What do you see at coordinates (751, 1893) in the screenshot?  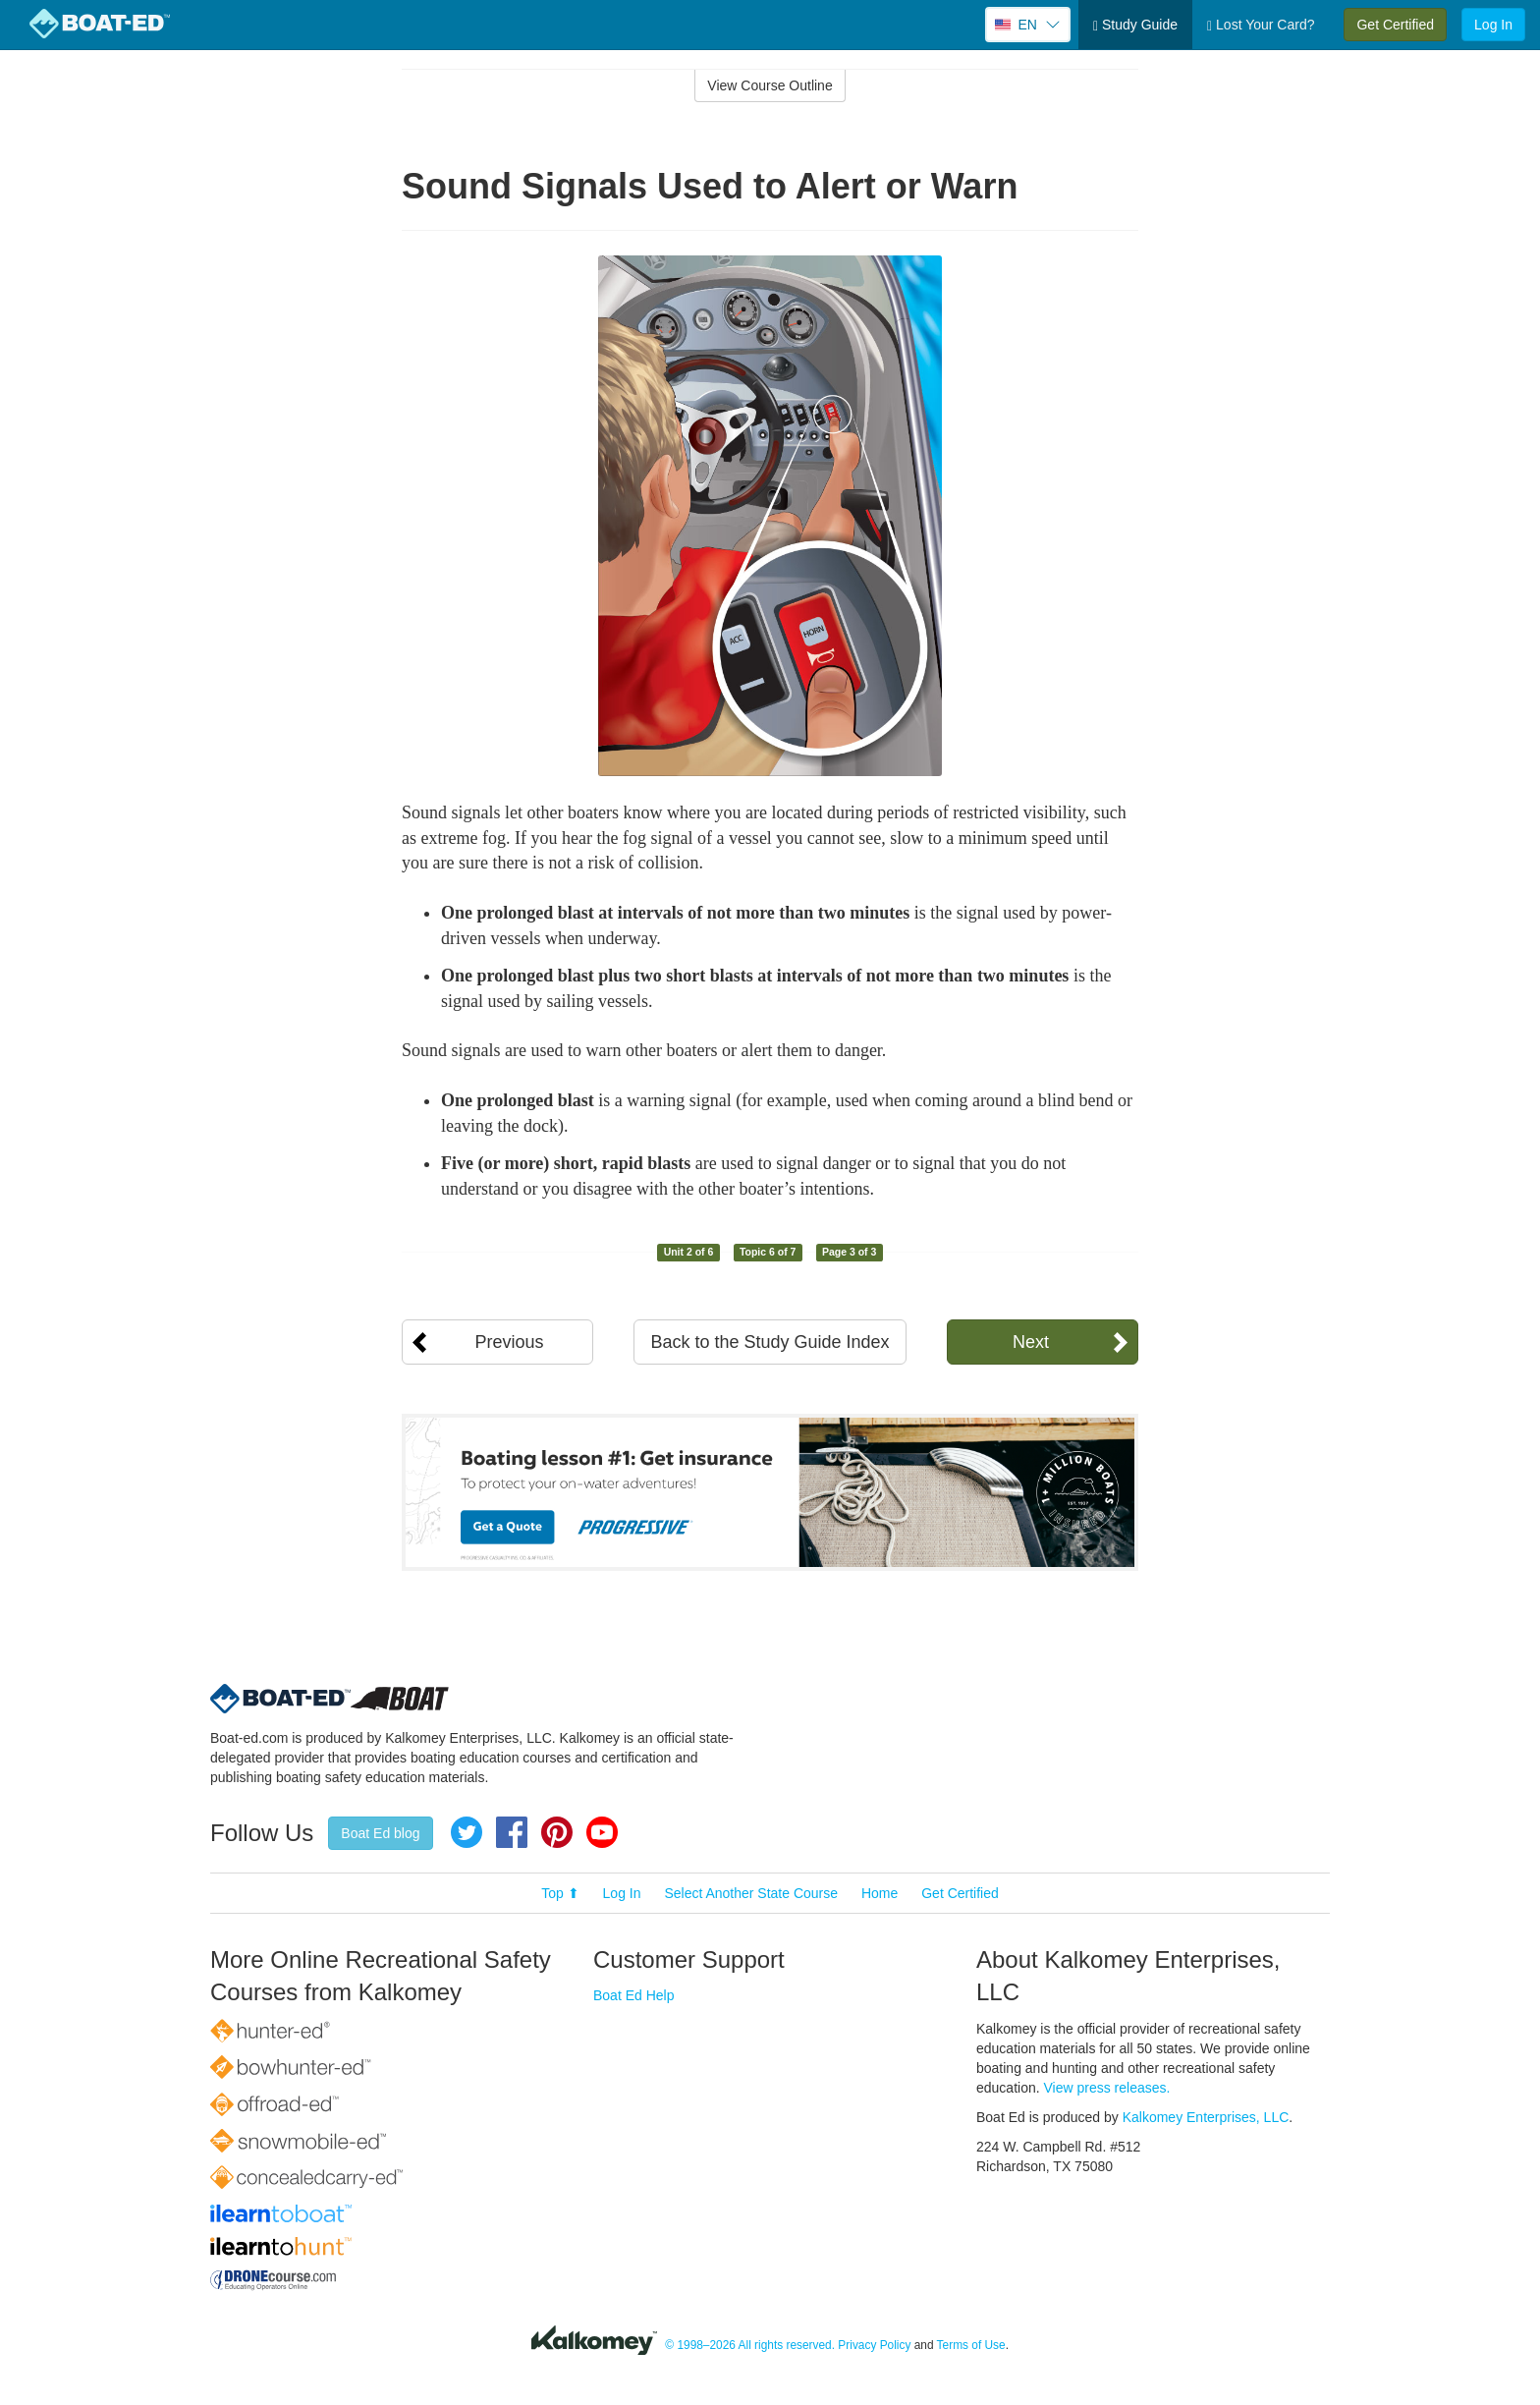 I see `Select Another State Course` at bounding box center [751, 1893].